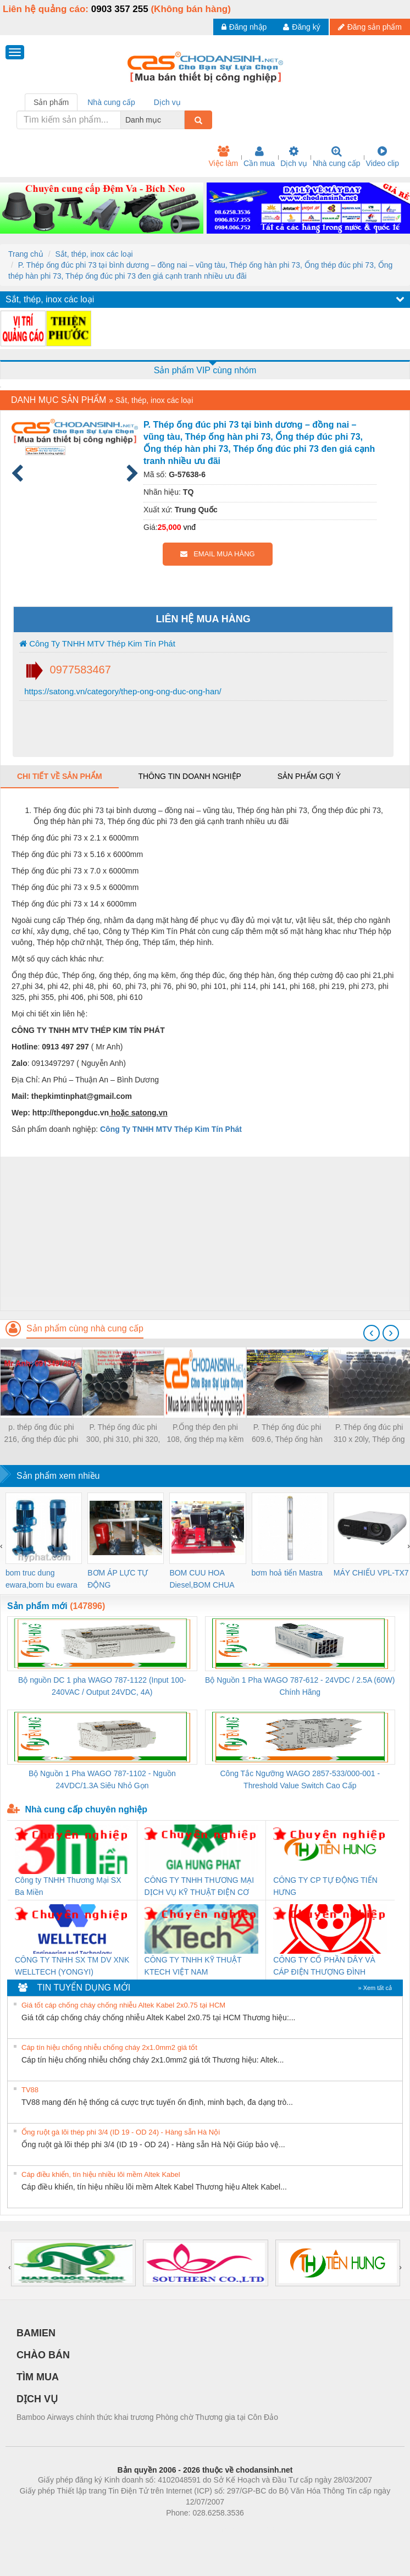 The width and height of the screenshot is (410, 2576). I want to click on Sản phẩm gợi ý [tab], so click(309, 776).